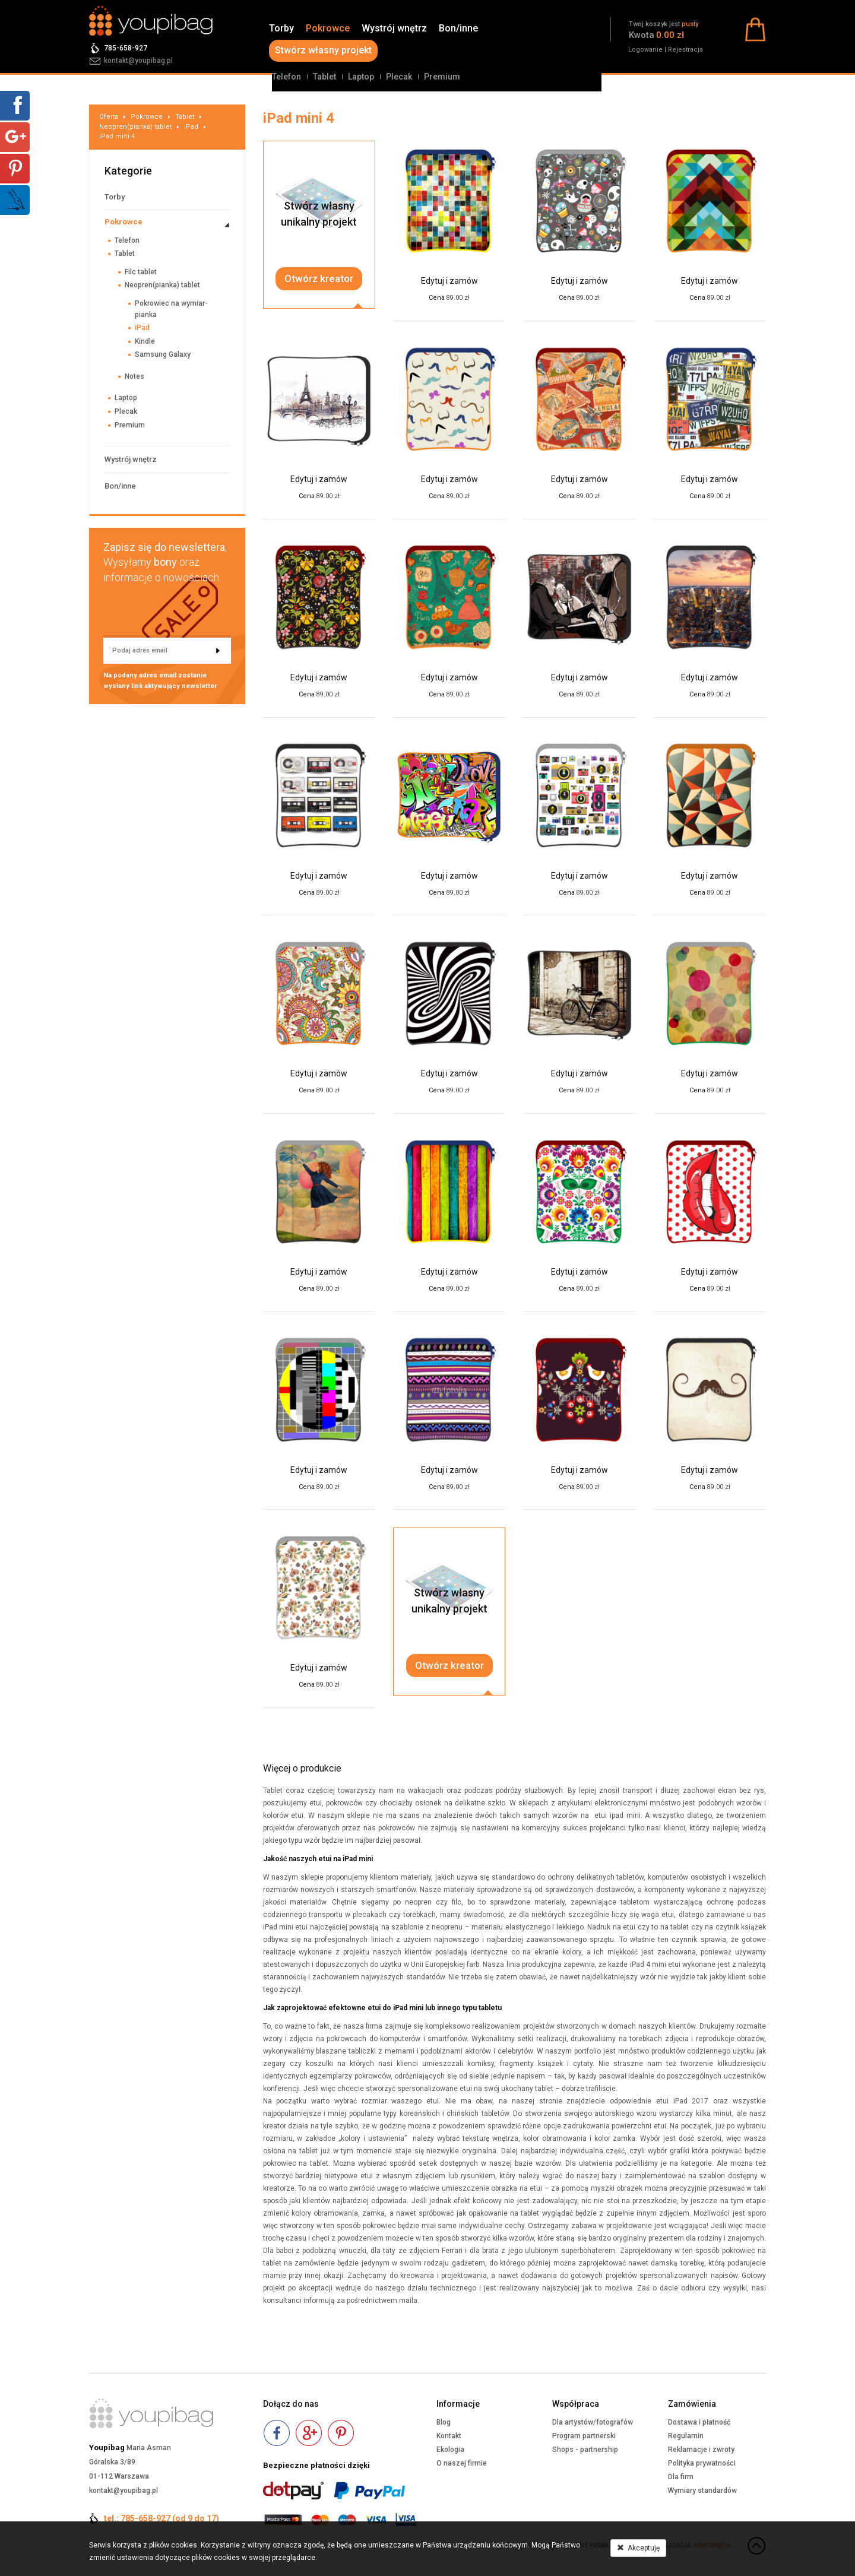  What do you see at coordinates (281, 28) in the screenshot?
I see `Torby` at bounding box center [281, 28].